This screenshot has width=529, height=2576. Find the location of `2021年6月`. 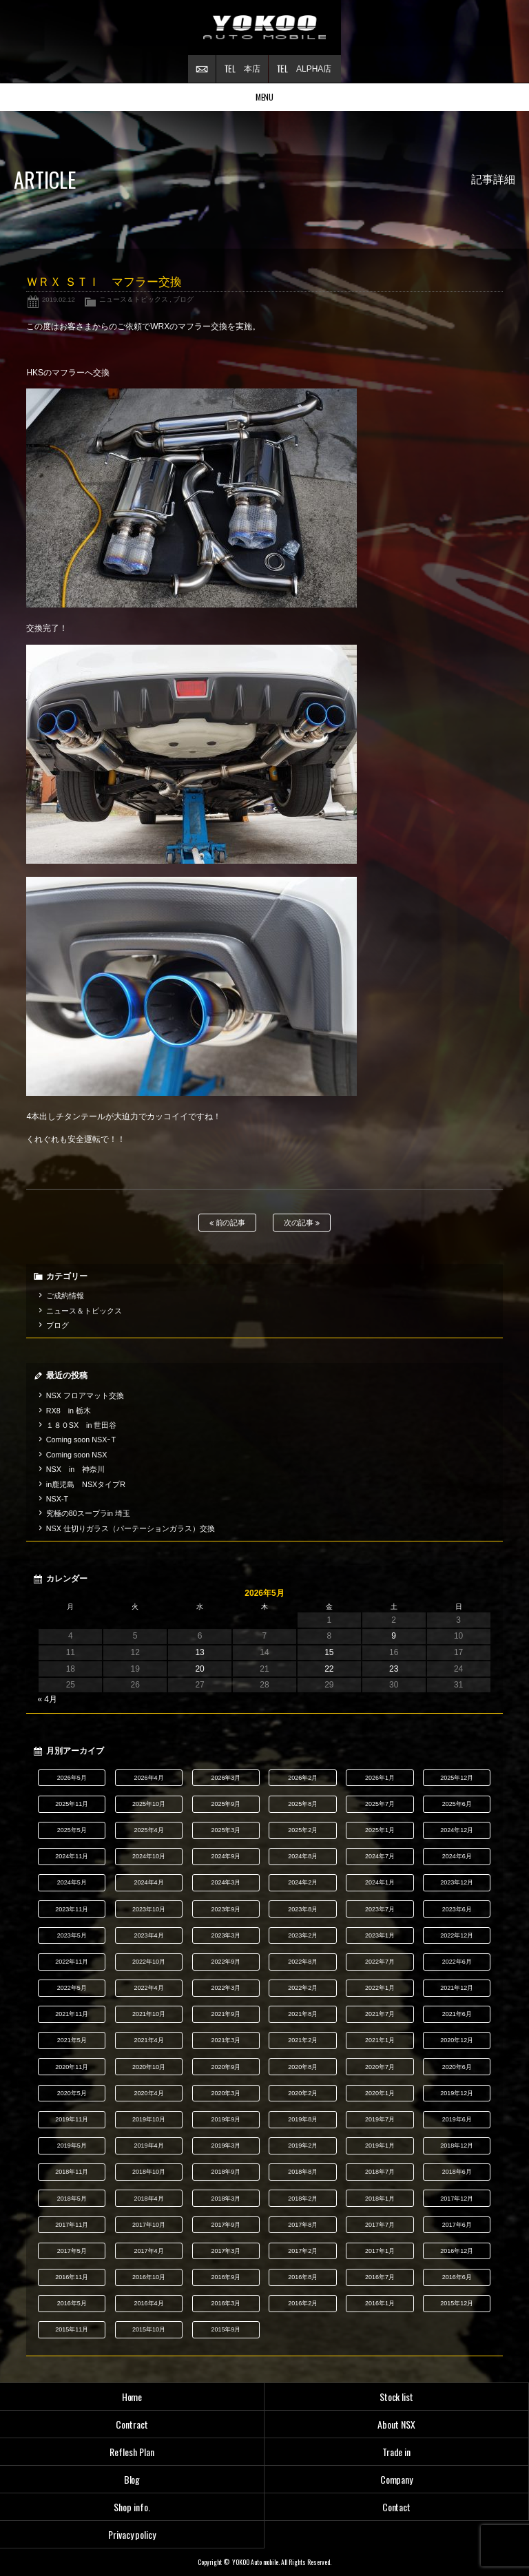

2021年6月 is located at coordinates (457, 2014).